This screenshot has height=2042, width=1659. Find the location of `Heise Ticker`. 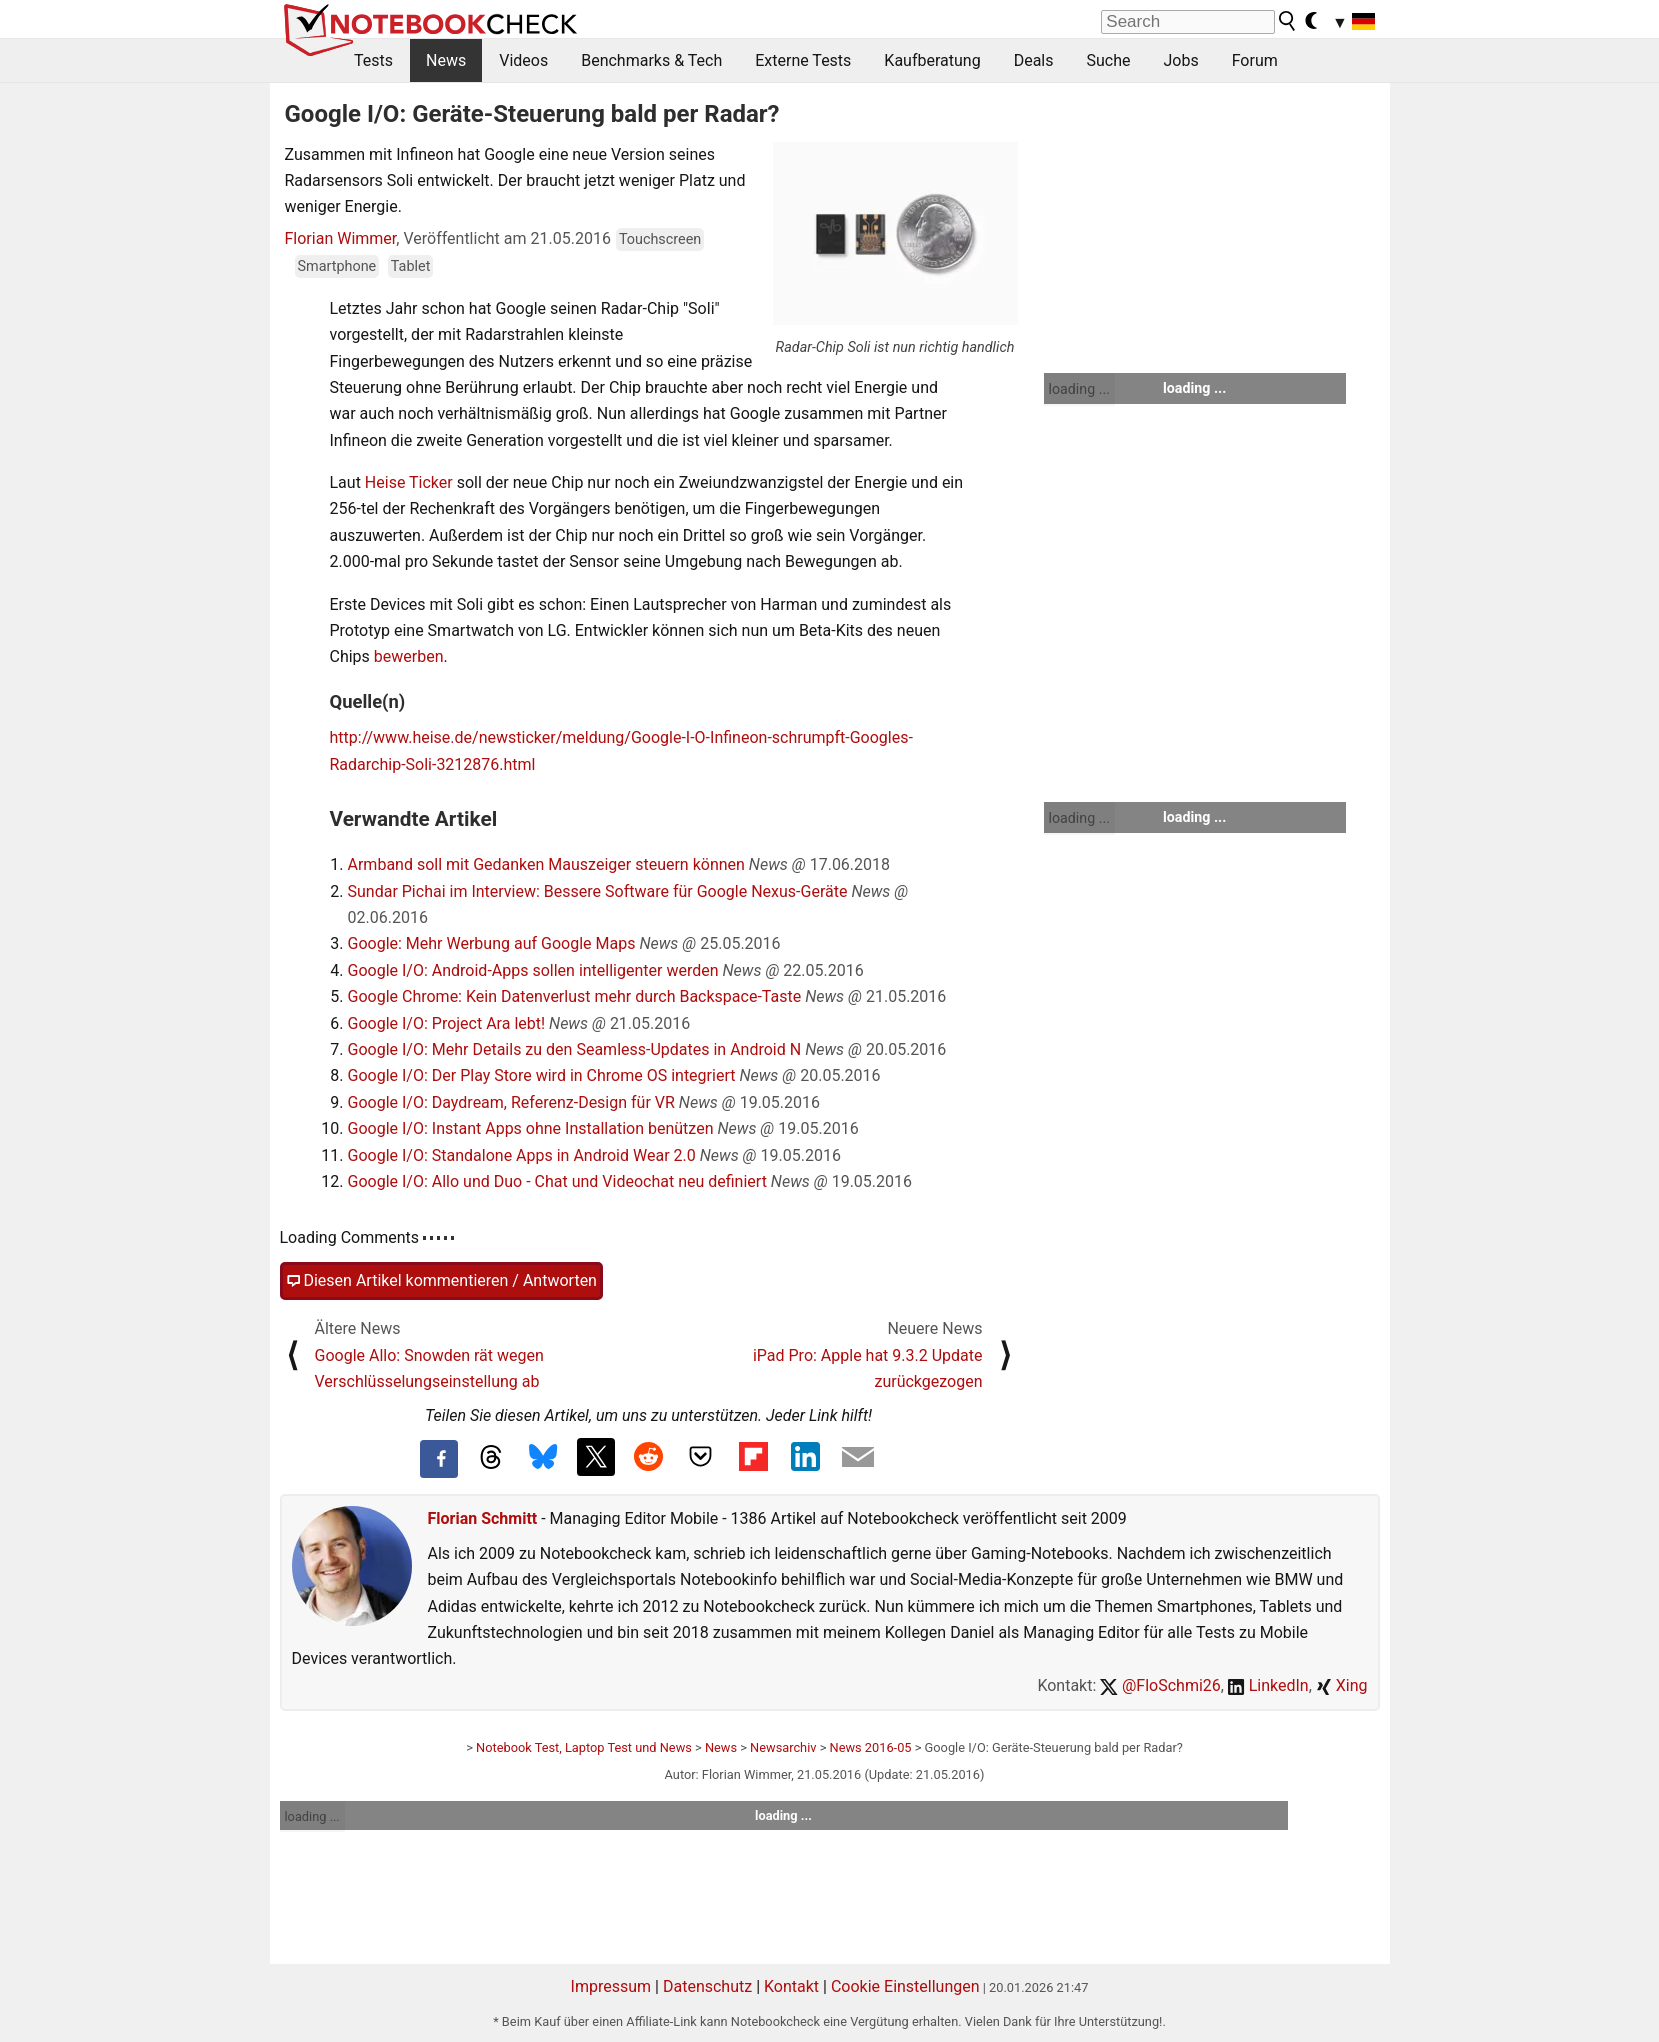

Heise Ticker is located at coordinates (409, 482).